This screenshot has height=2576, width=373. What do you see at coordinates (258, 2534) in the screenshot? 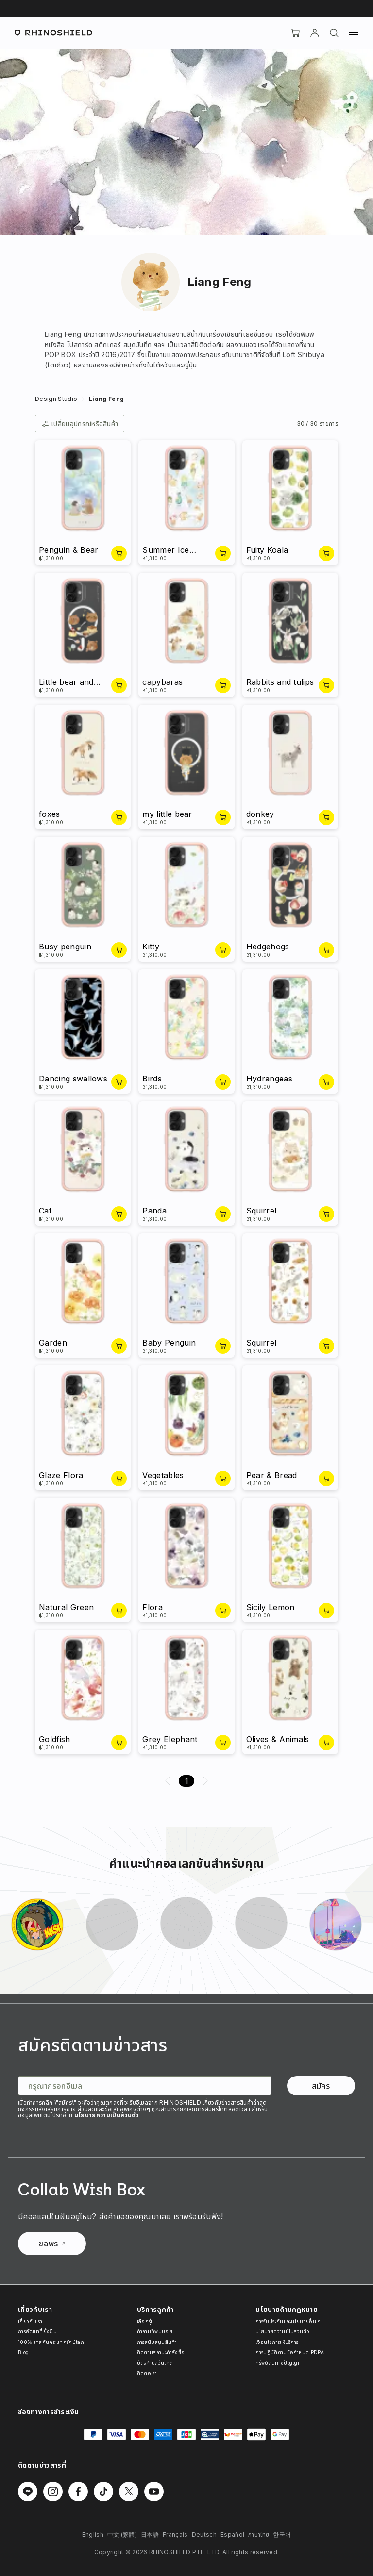
I see `ภาษาไทย` at bounding box center [258, 2534].